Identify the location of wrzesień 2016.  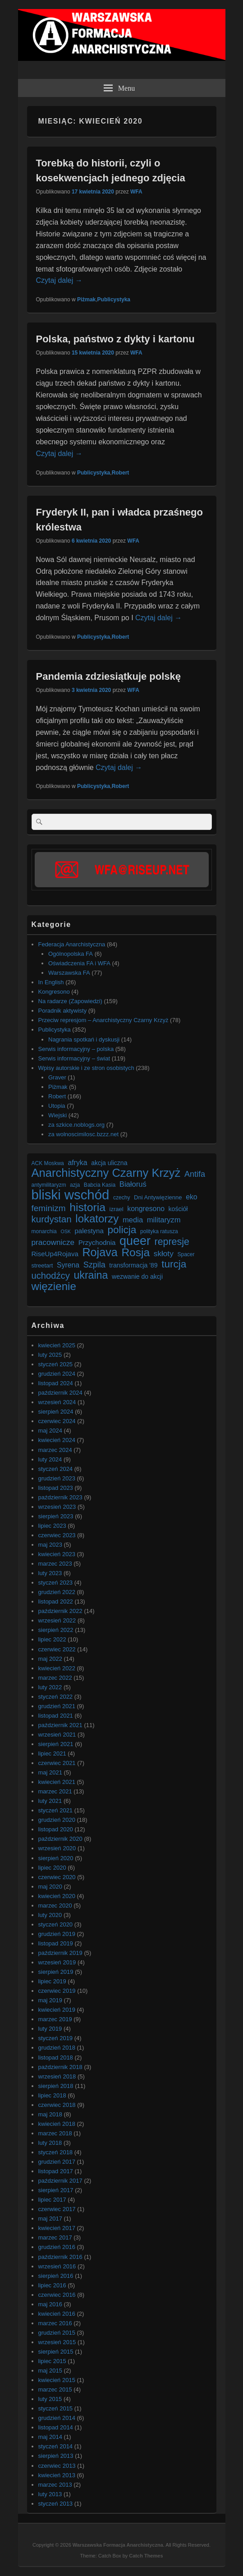
(57, 2266).